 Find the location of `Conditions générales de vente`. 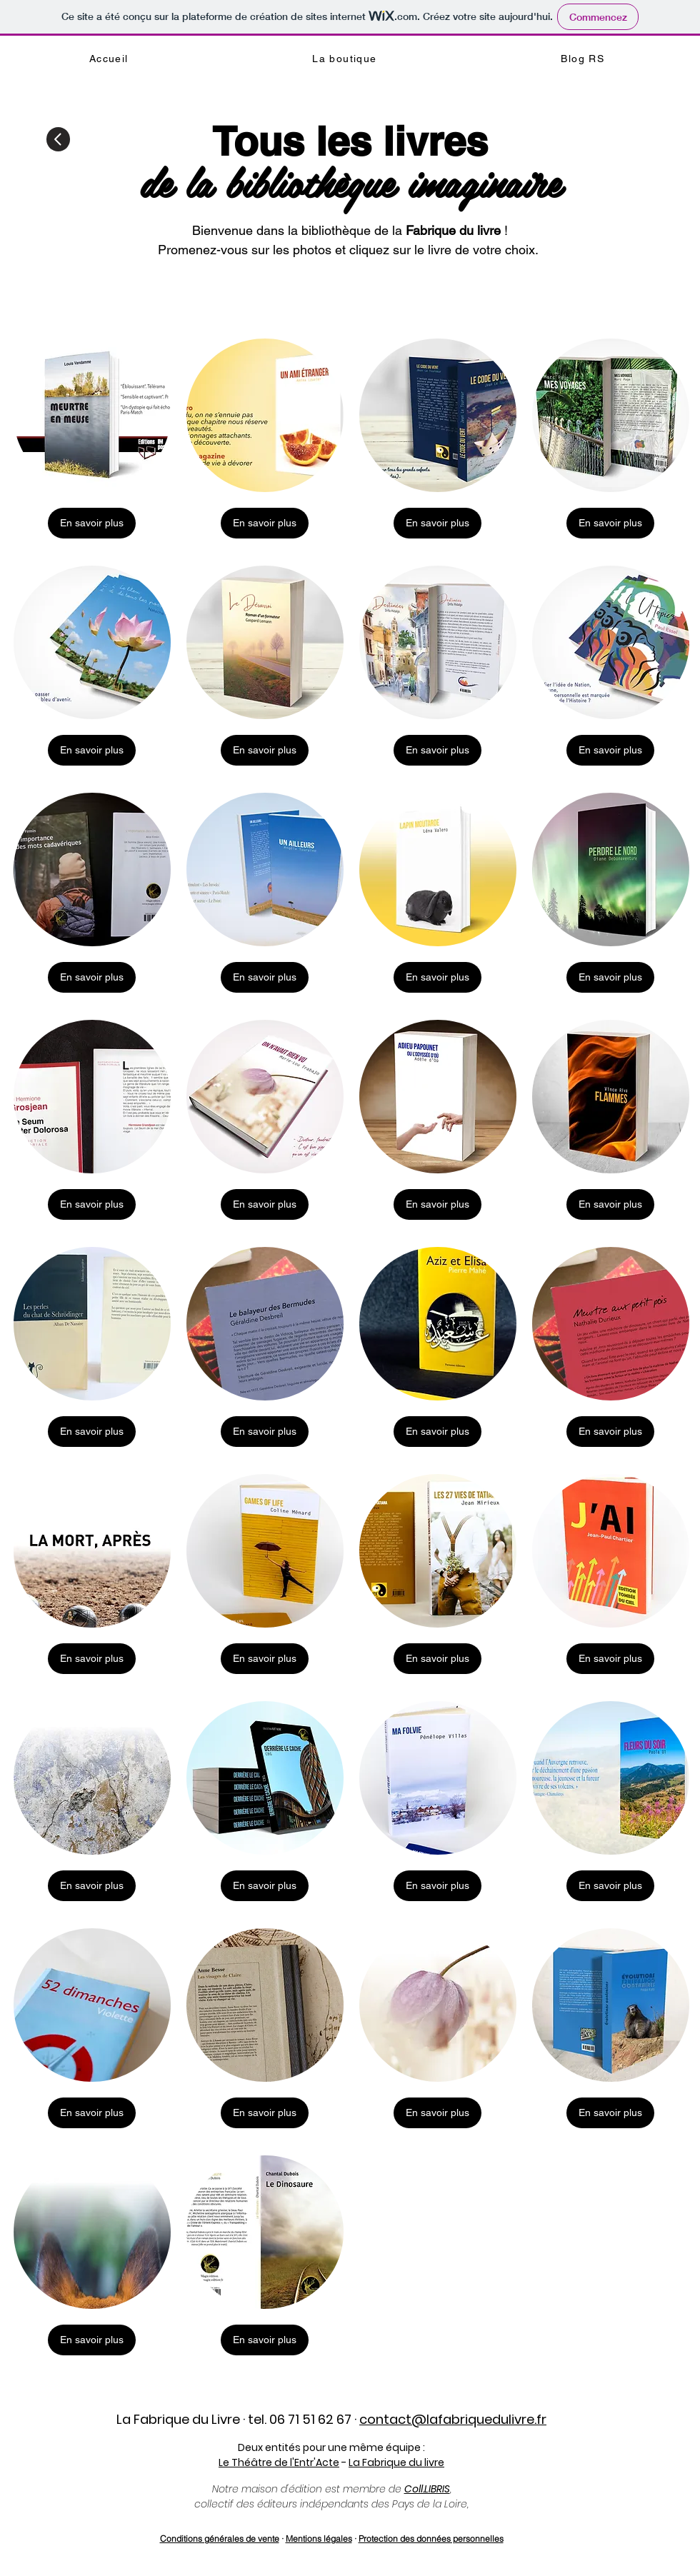

Conditions générales de vente is located at coordinates (219, 2538).